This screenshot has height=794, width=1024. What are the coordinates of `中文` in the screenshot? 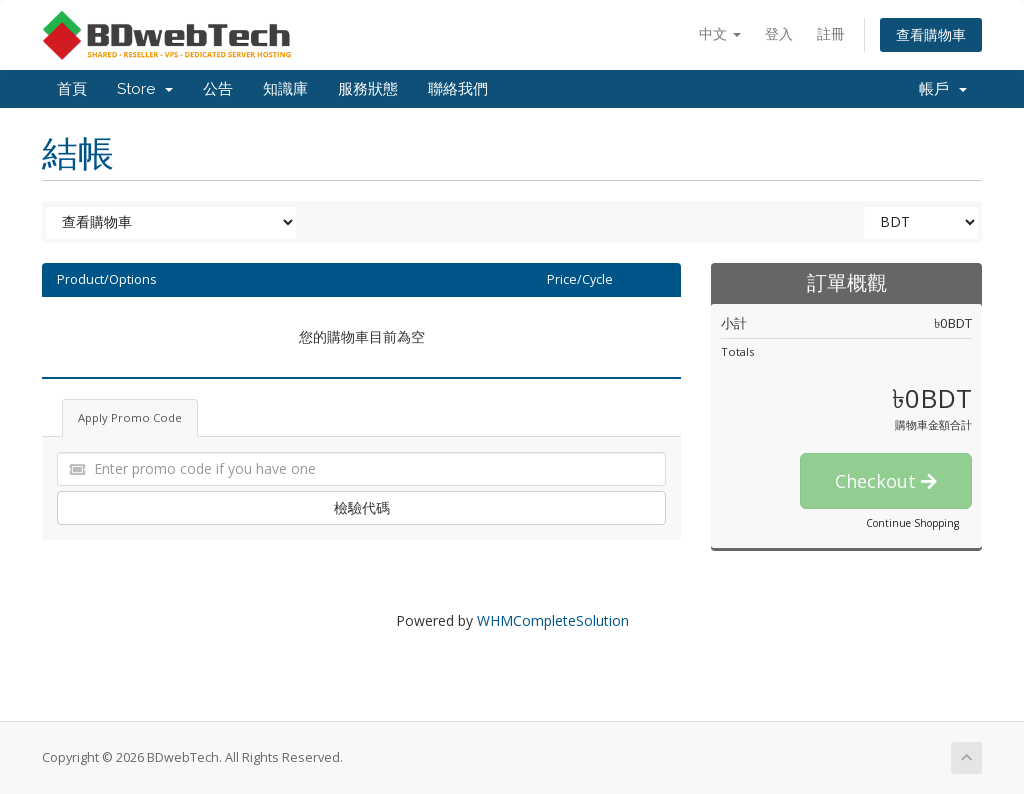 It's located at (720, 33).